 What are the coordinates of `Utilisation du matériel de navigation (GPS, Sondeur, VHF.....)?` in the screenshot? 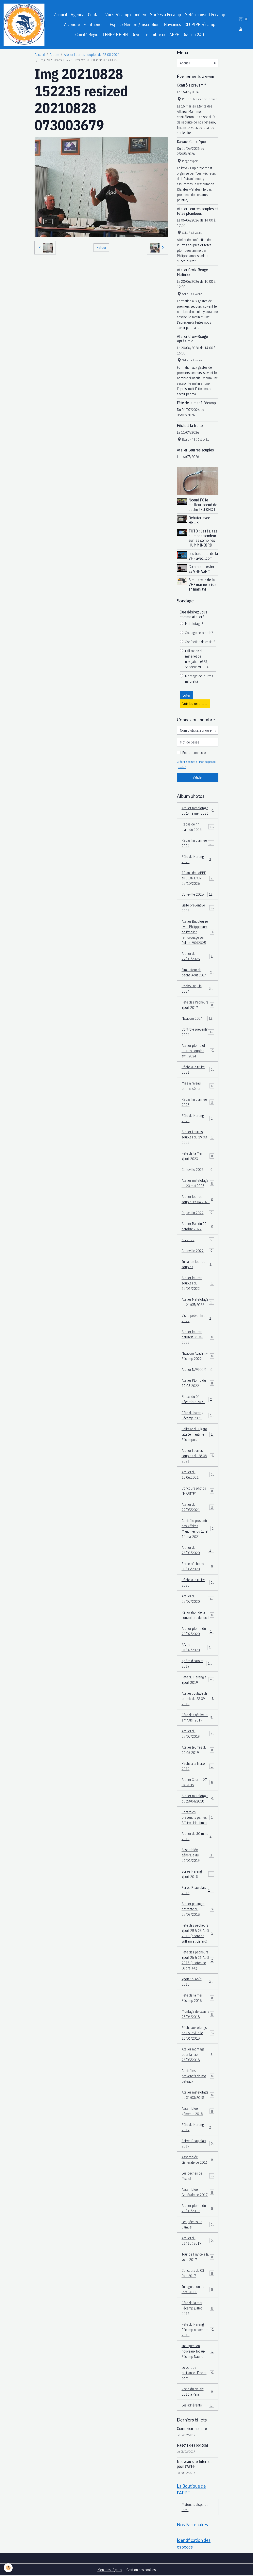 It's located at (197, 659).